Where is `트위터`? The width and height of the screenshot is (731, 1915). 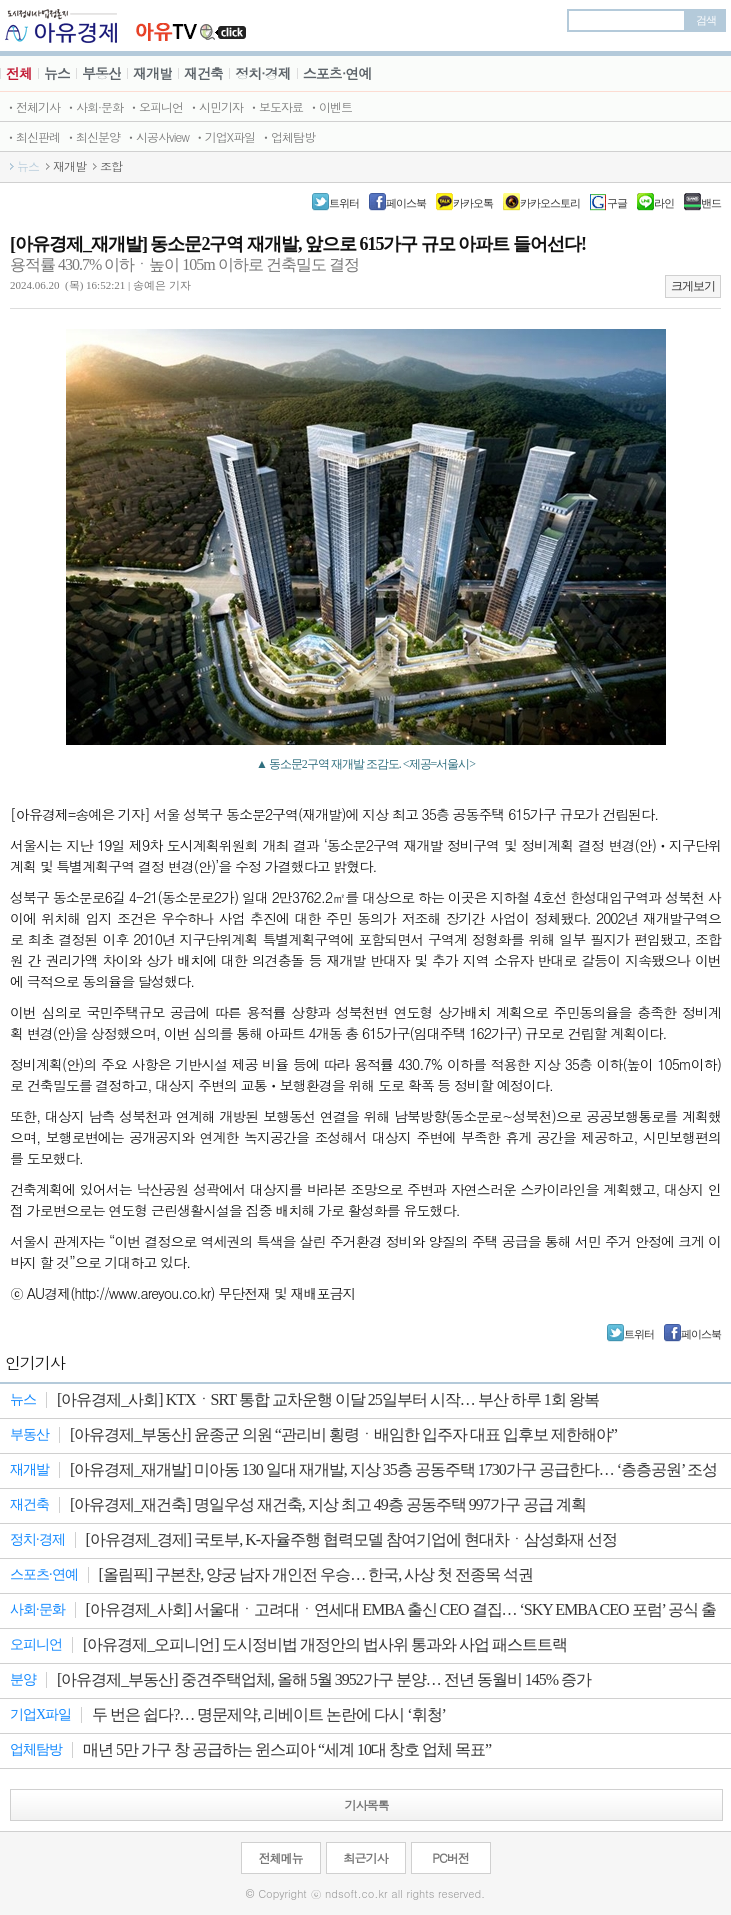
트위터 is located at coordinates (344, 203).